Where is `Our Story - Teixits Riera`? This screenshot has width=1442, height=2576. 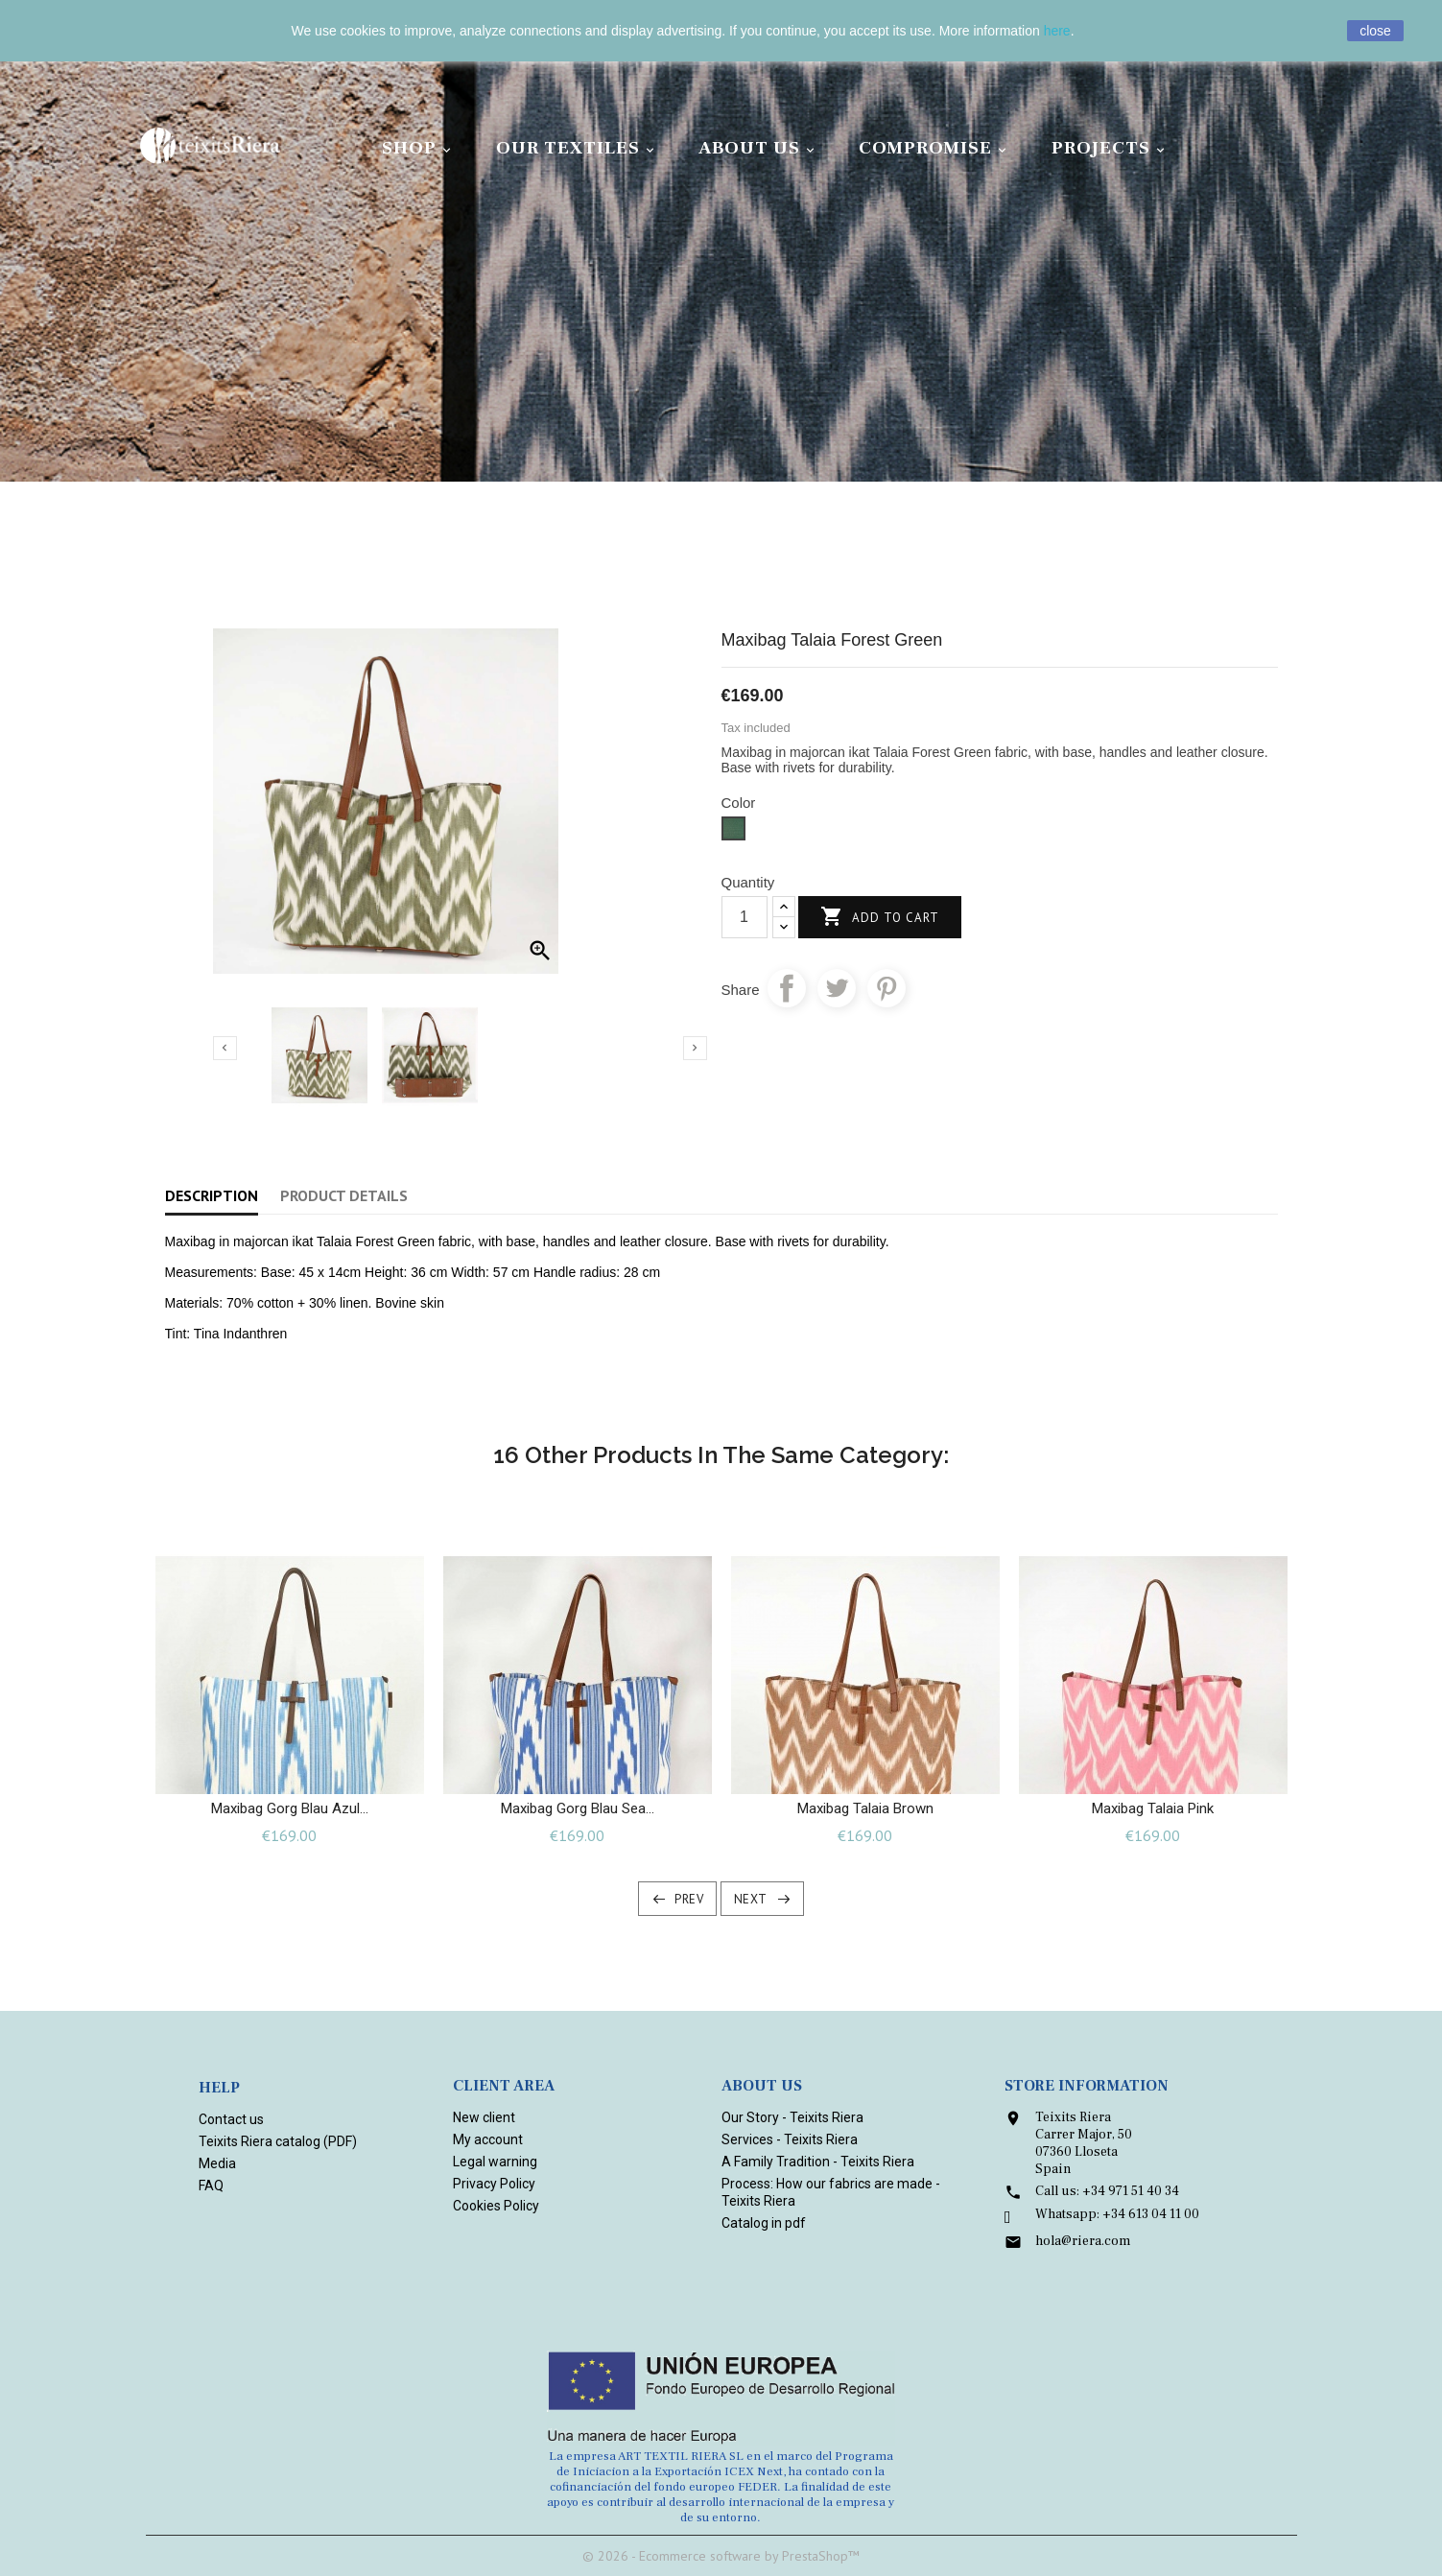
Our Story - Teixits Riera is located at coordinates (792, 2117).